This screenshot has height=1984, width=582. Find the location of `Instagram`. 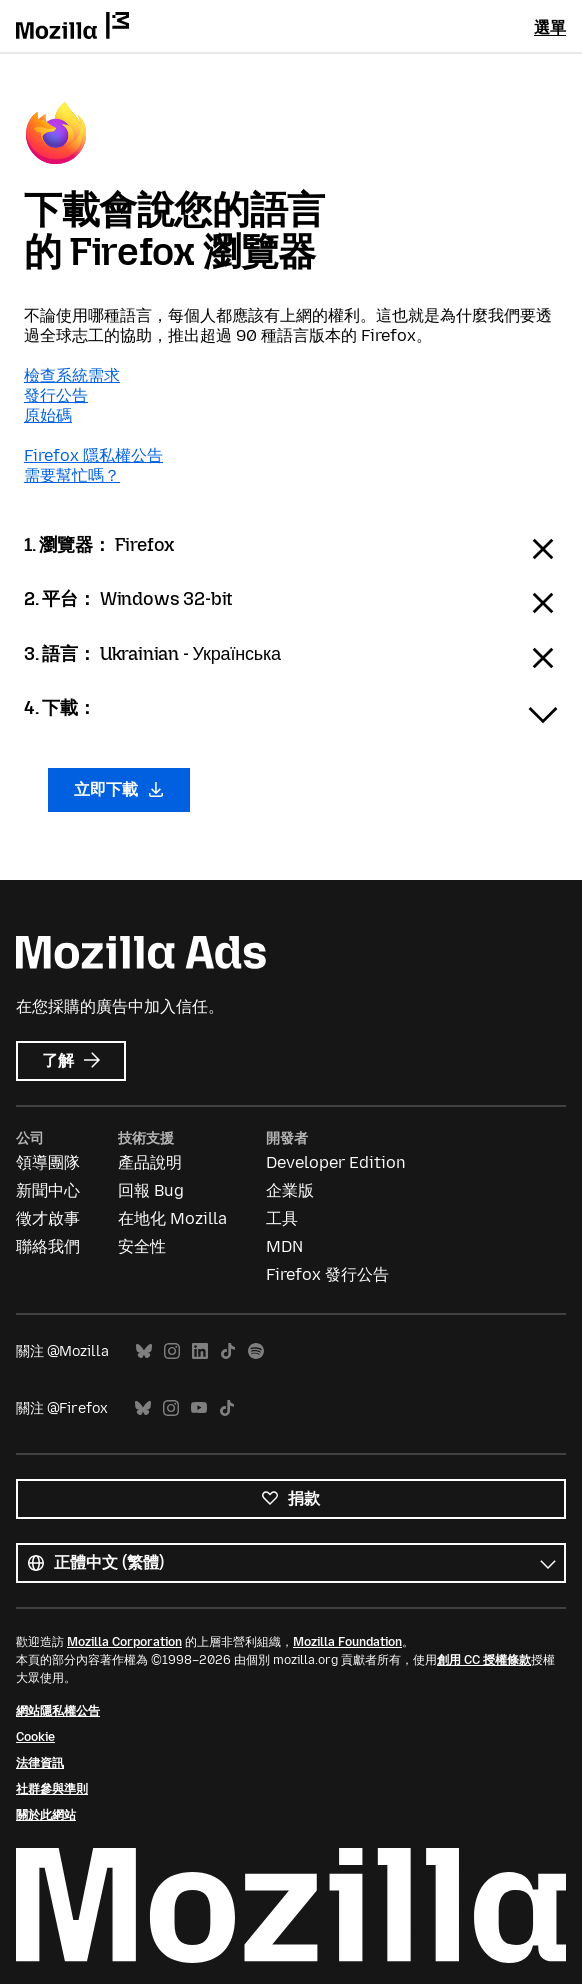

Instagram is located at coordinates (172, 1351).